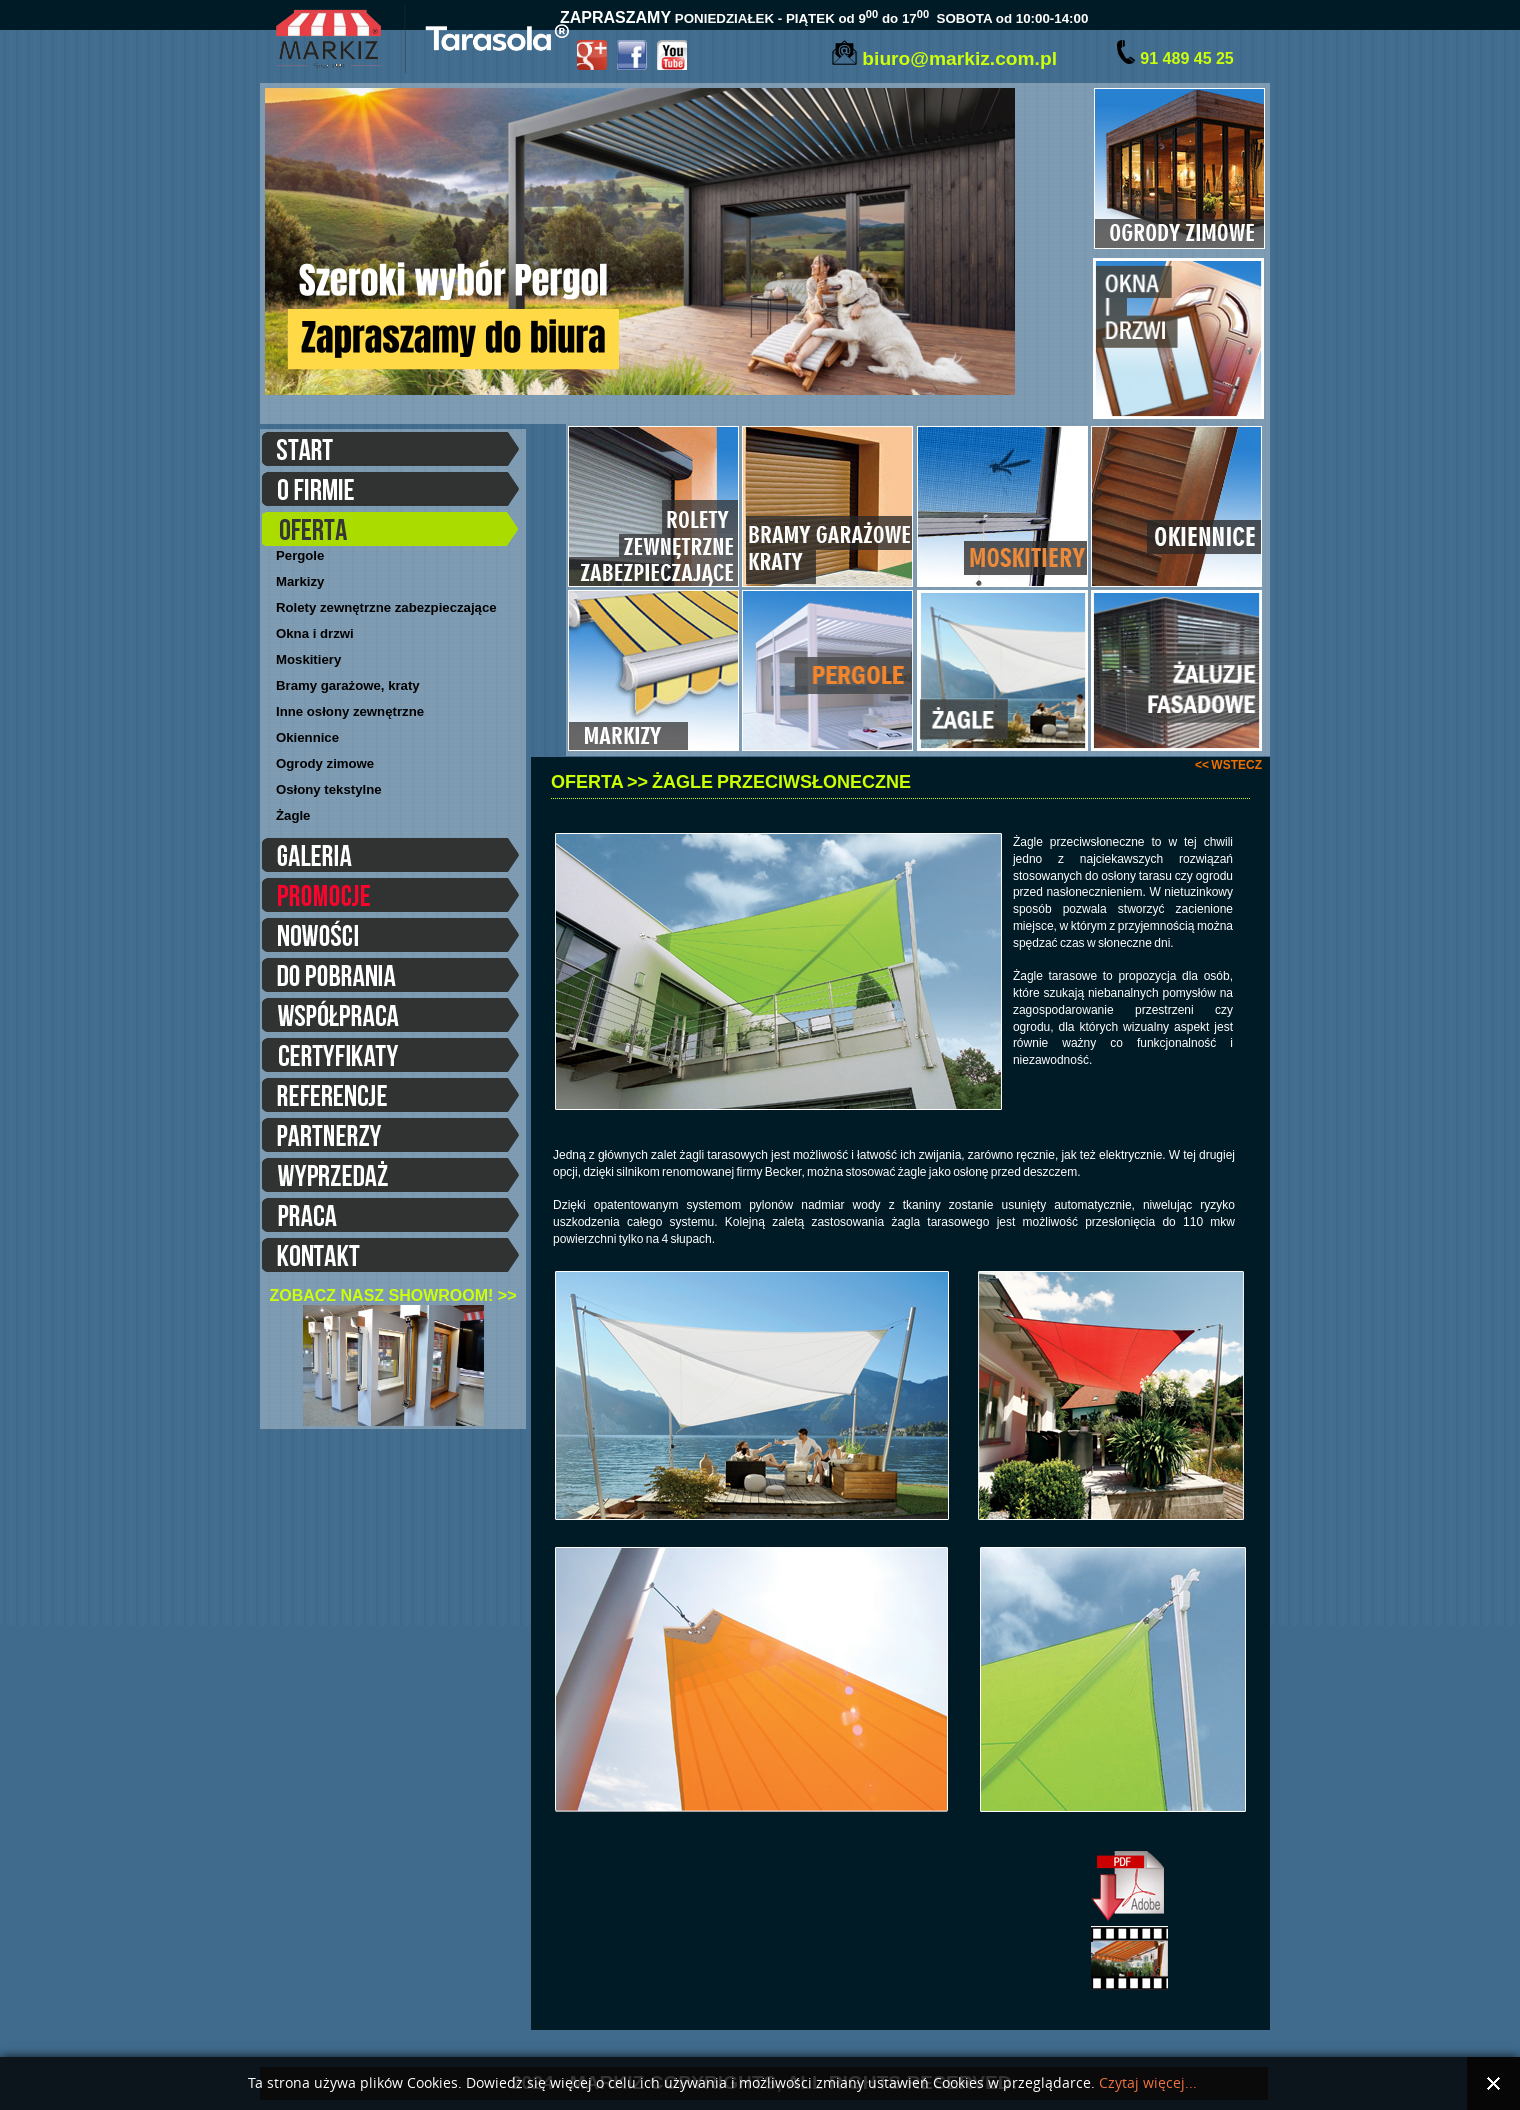 Image resolution: width=1520 pixels, height=2110 pixels. I want to click on Okiennice, so click(307, 737).